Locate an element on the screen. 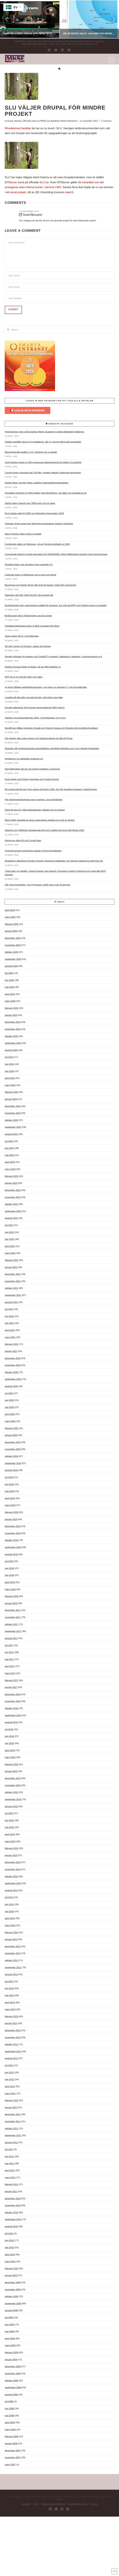  februari 2021 is located at coordinates (11, 1344).